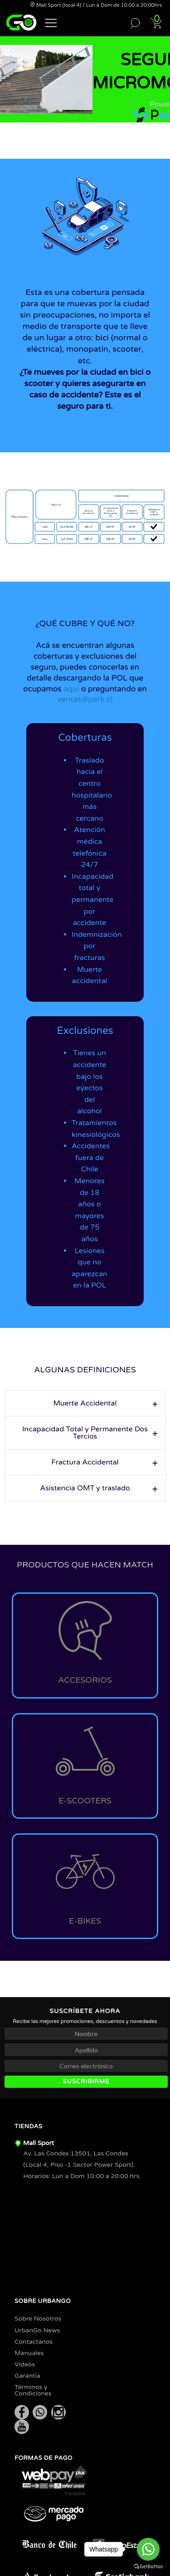 The height and width of the screenshot is (2576, 170). What do you see at coordinates (96, 5) in the screenshot?
I see `Mall Sport (local 4) / Lun a Dom de 10:00 a 20:00hrs` at bounding box center [96, 5].